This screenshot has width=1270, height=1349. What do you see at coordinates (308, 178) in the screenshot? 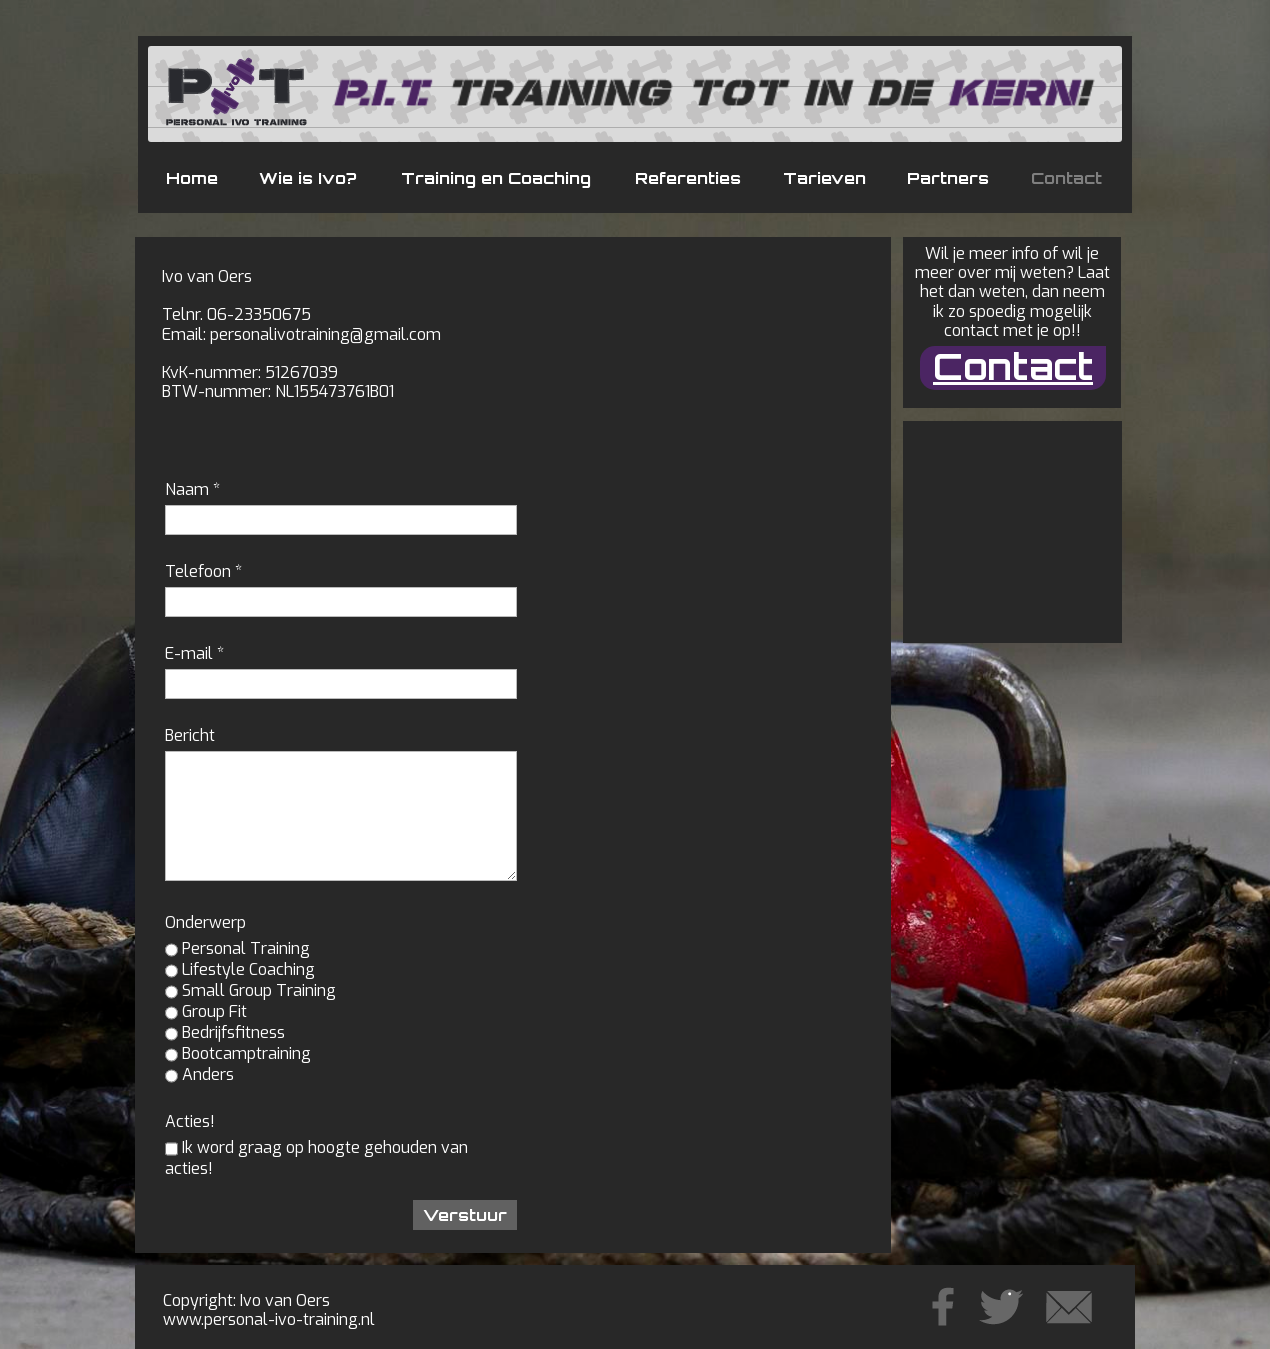
I see `Wie is Ivo?` at bounding box center [308, 178].